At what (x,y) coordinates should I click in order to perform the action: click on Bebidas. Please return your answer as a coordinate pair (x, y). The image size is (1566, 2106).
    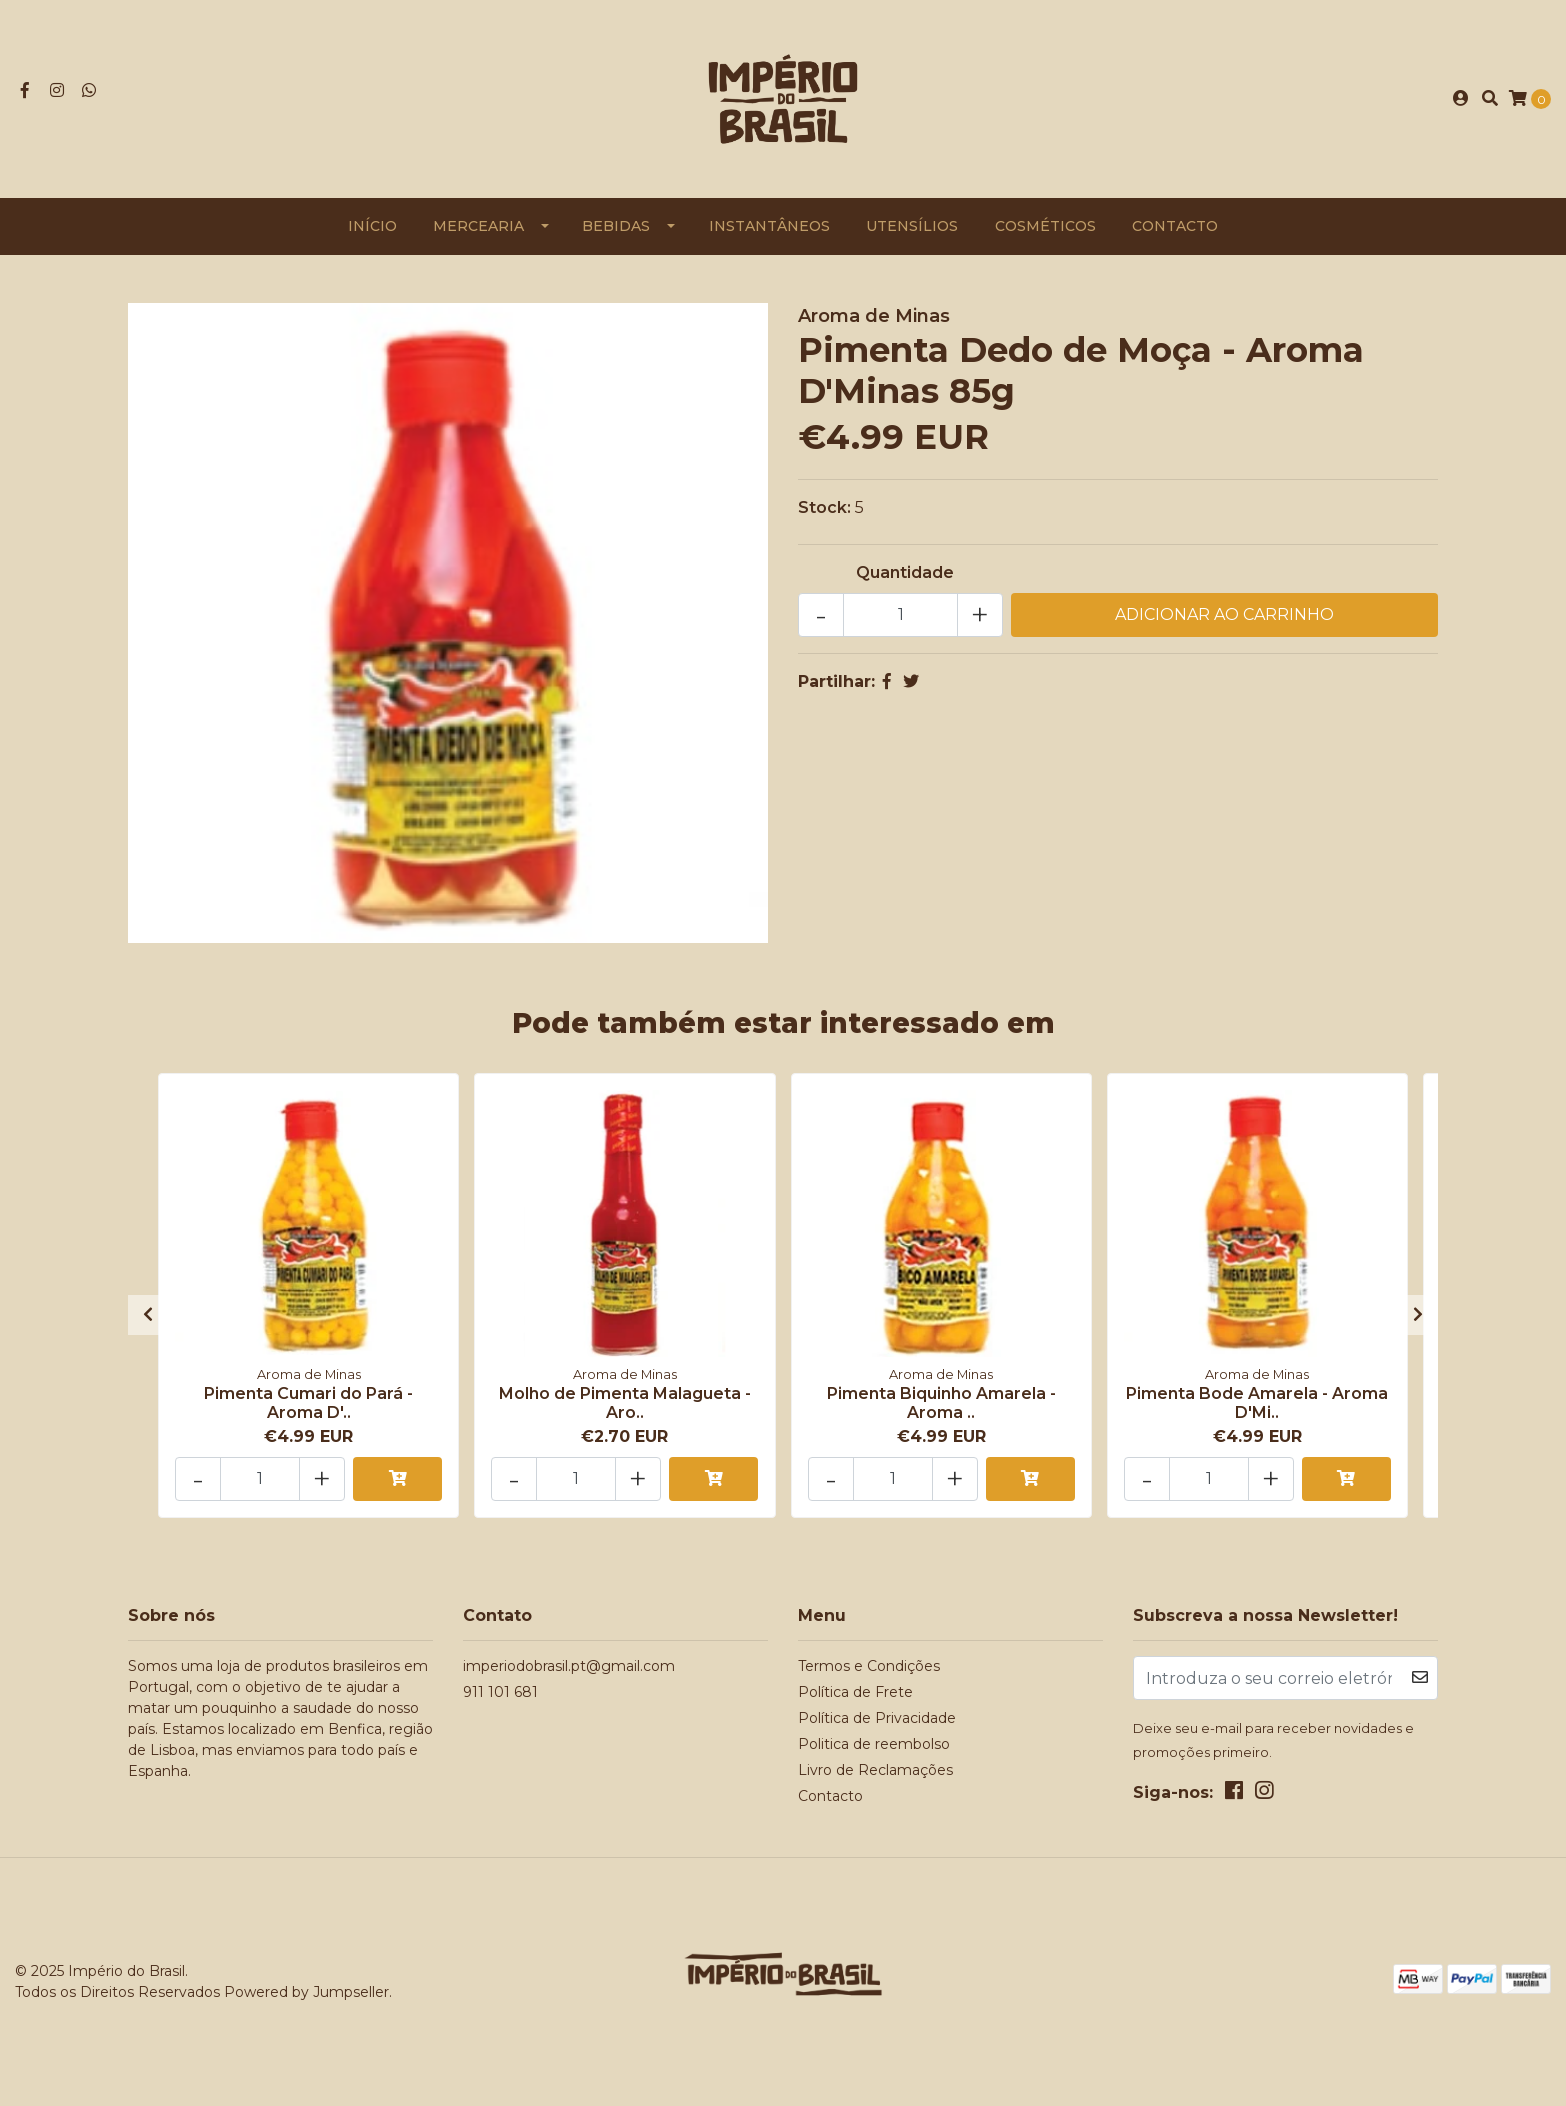
    Looking at the image, I should click on (616, 226).